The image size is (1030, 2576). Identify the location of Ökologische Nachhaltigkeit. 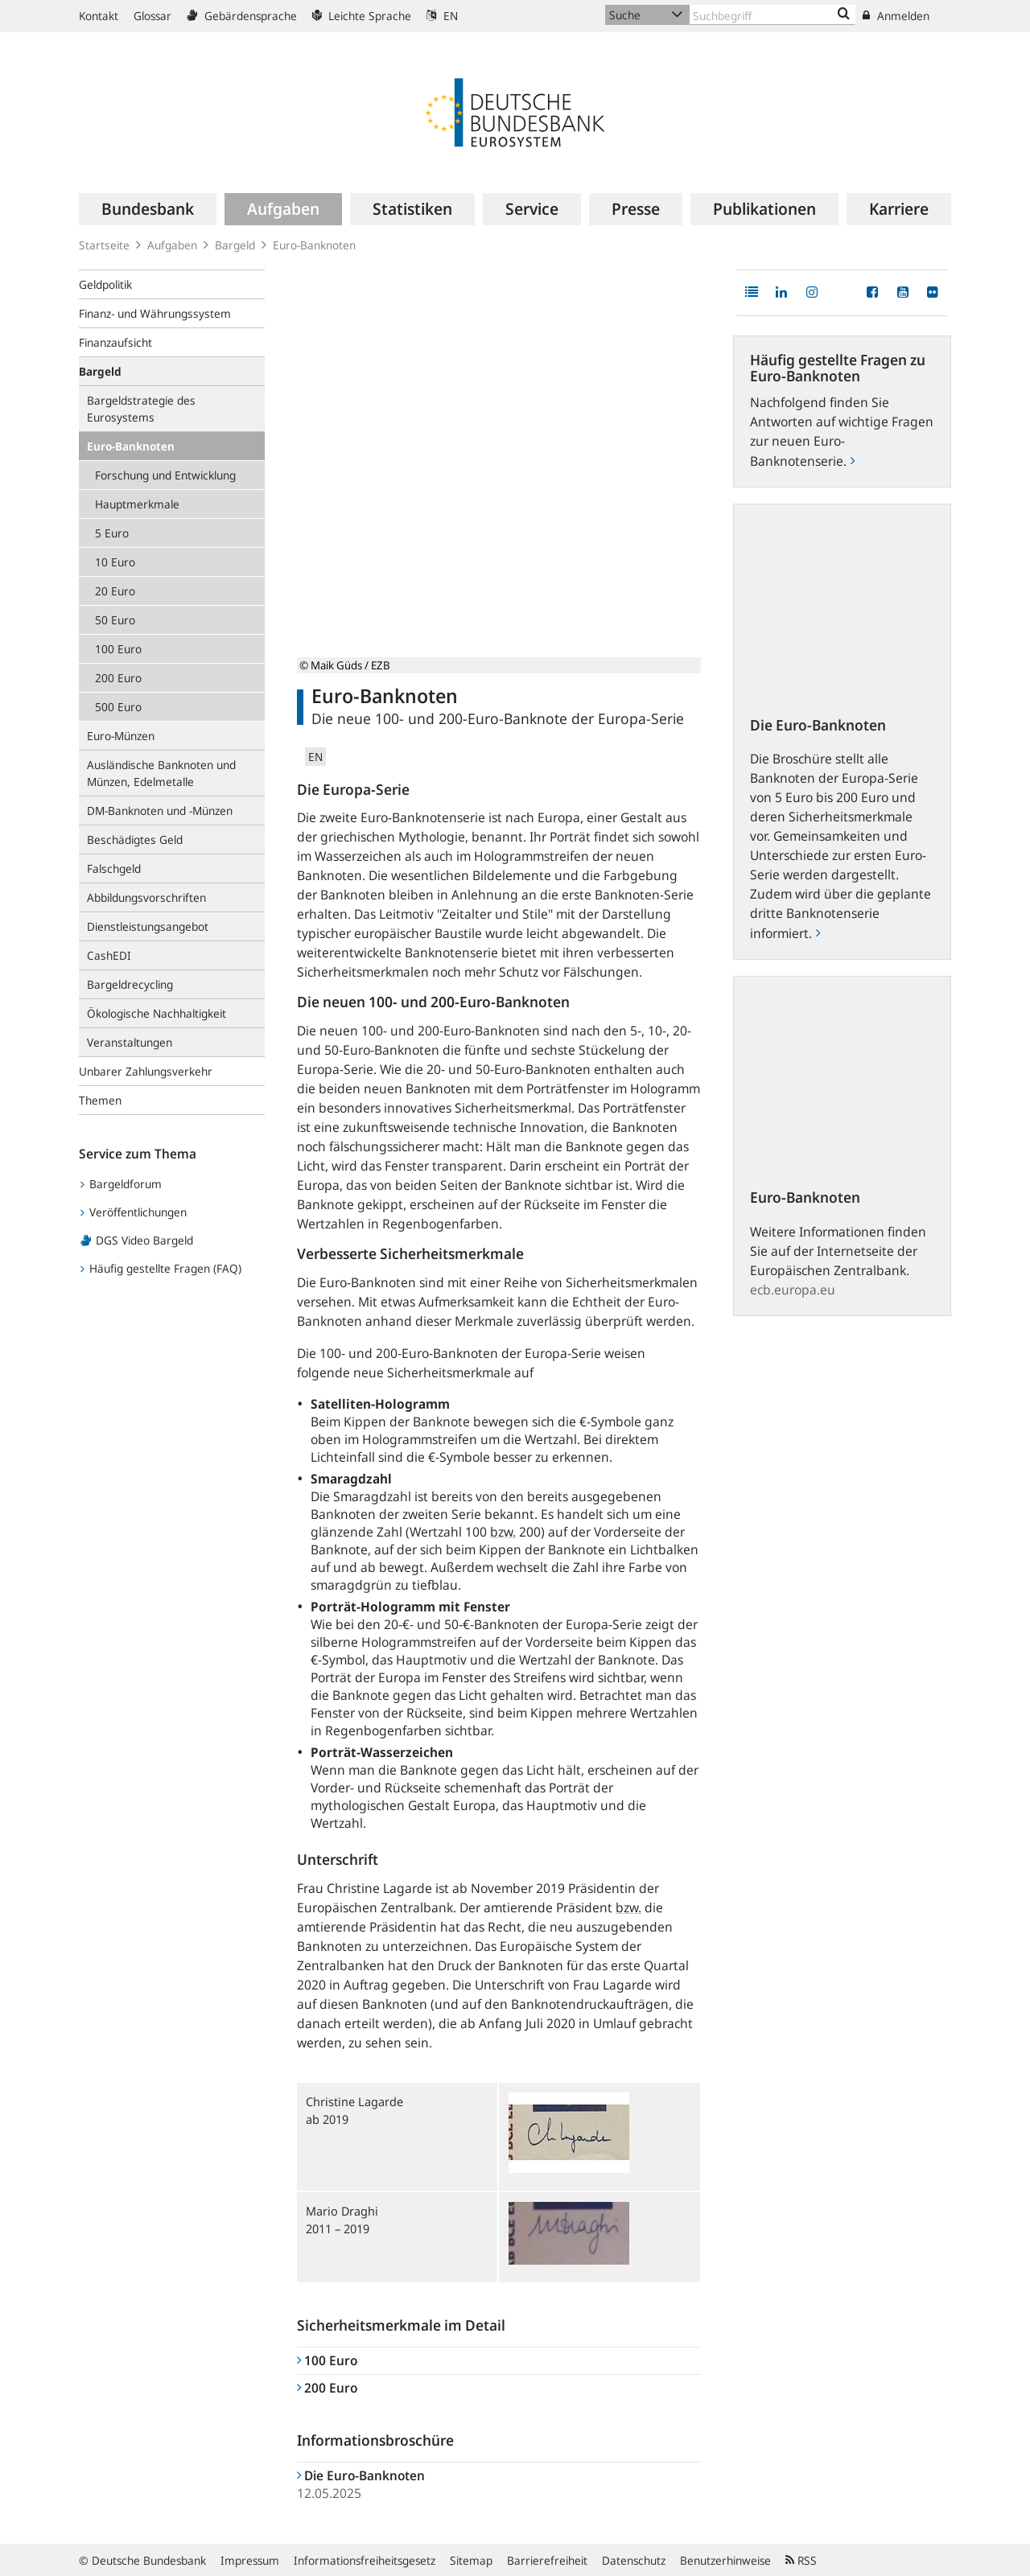
(156, 1013).